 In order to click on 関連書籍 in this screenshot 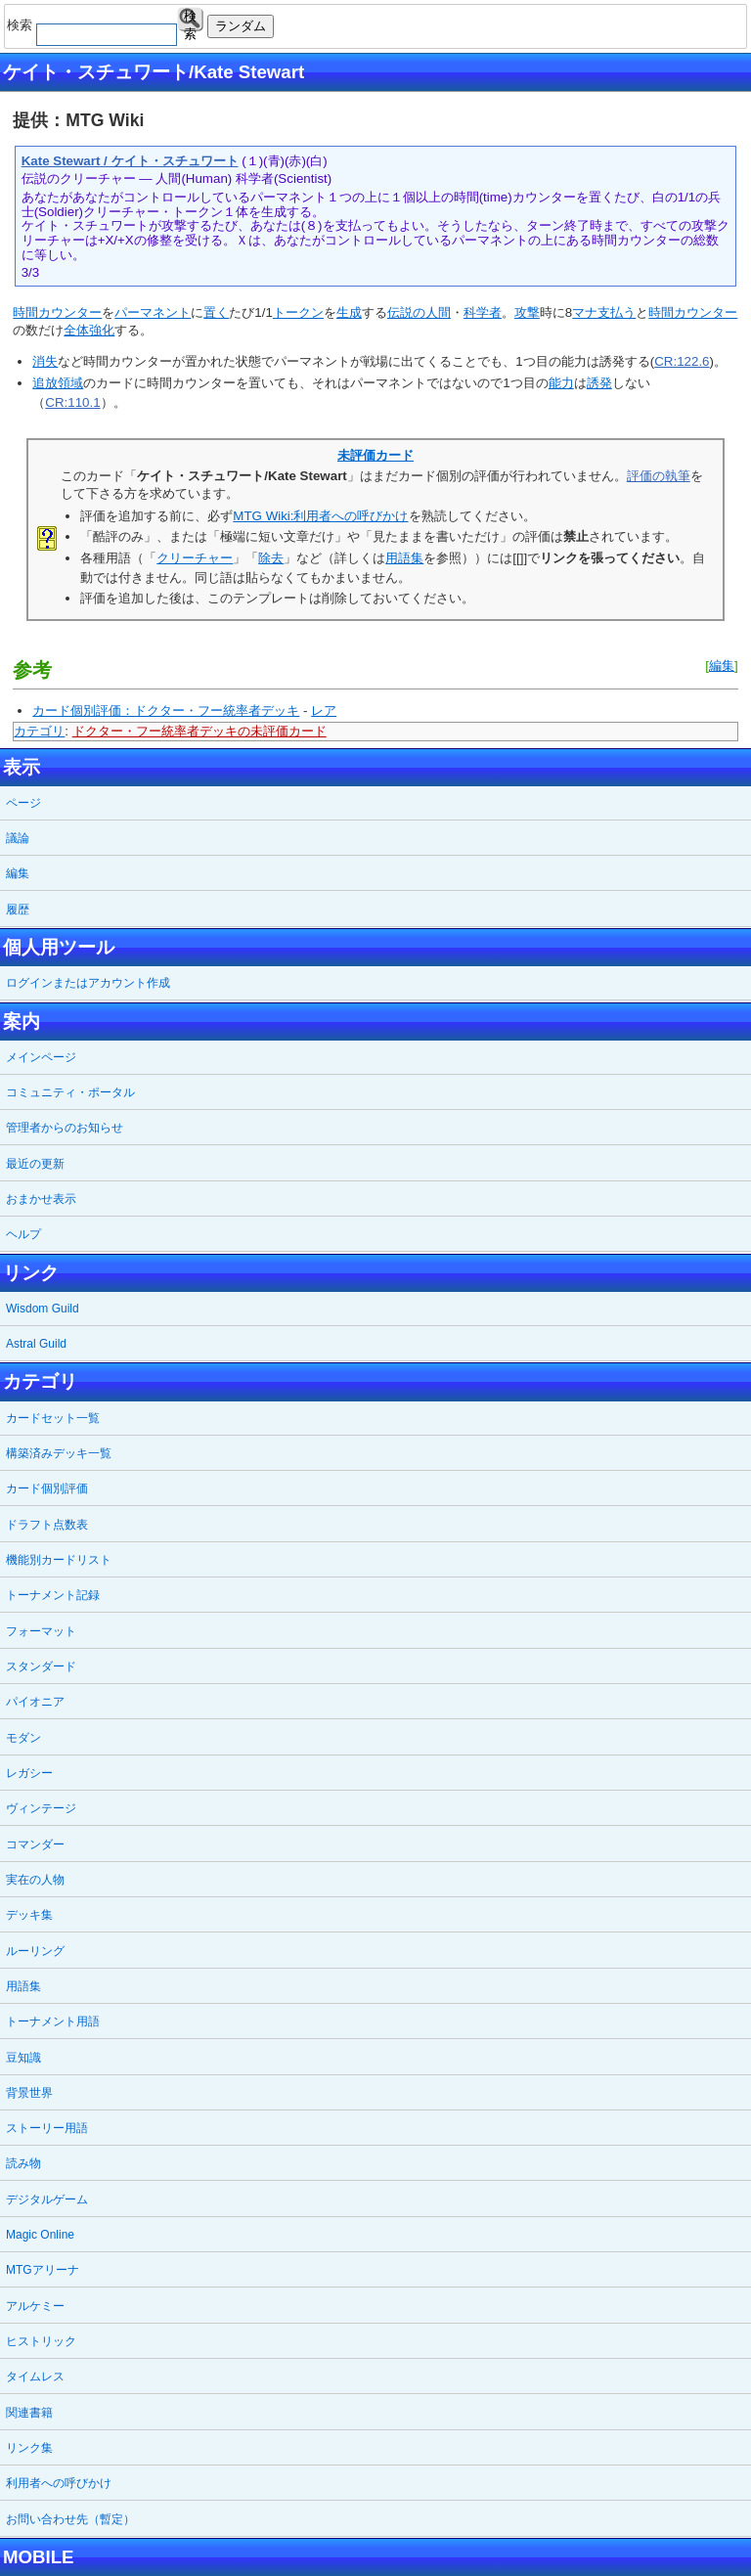, I will do `click(29, 2413)`.